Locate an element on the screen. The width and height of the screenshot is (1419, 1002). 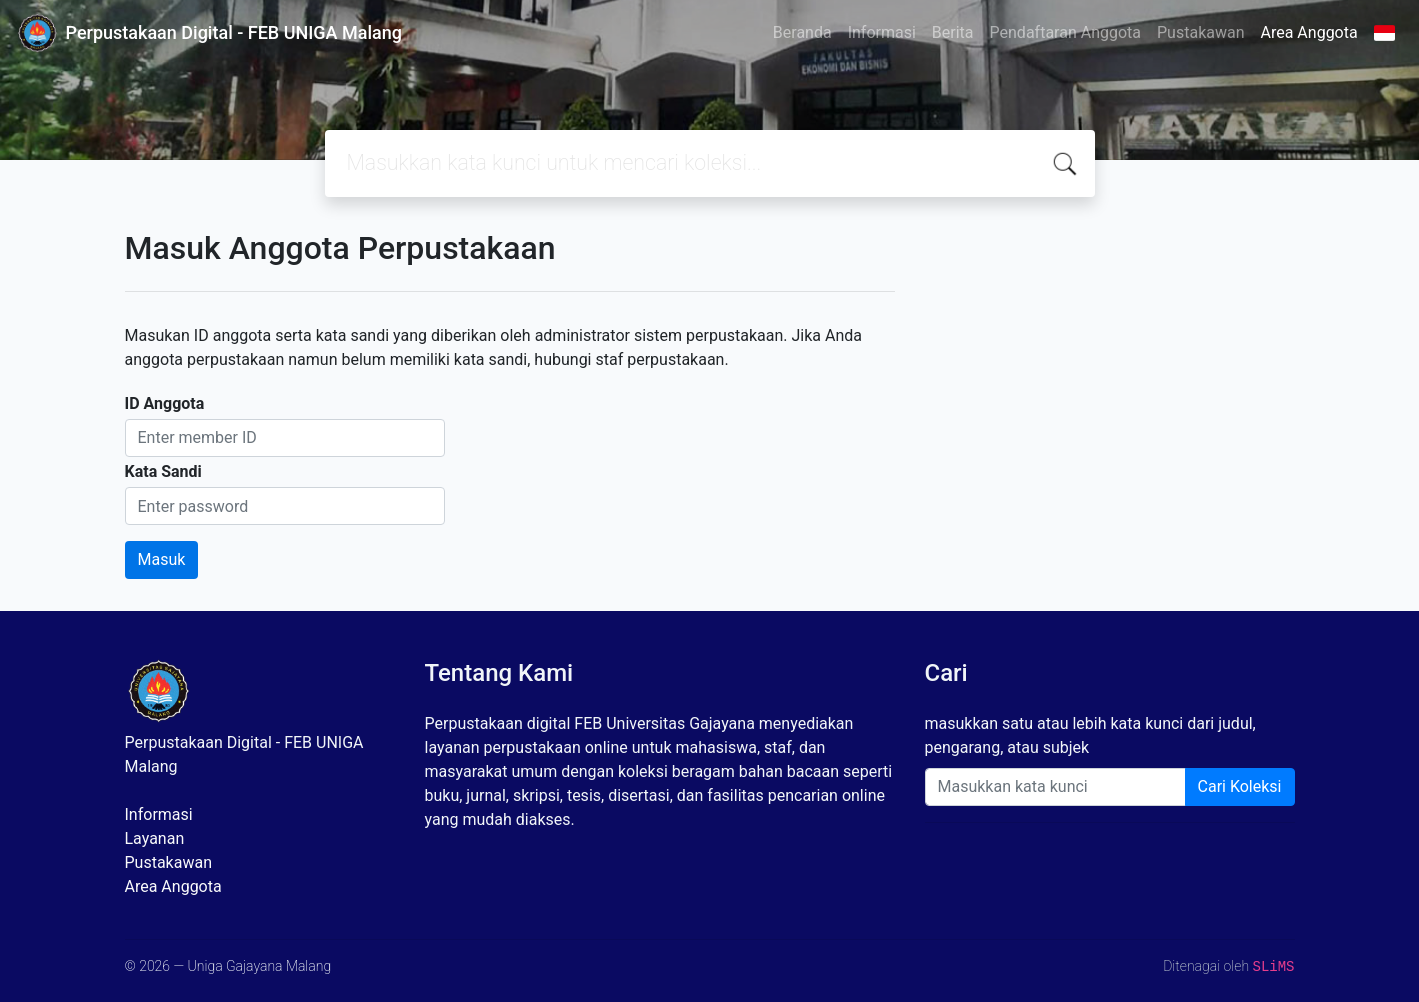
Informasi is located at coordinates (882, 32).